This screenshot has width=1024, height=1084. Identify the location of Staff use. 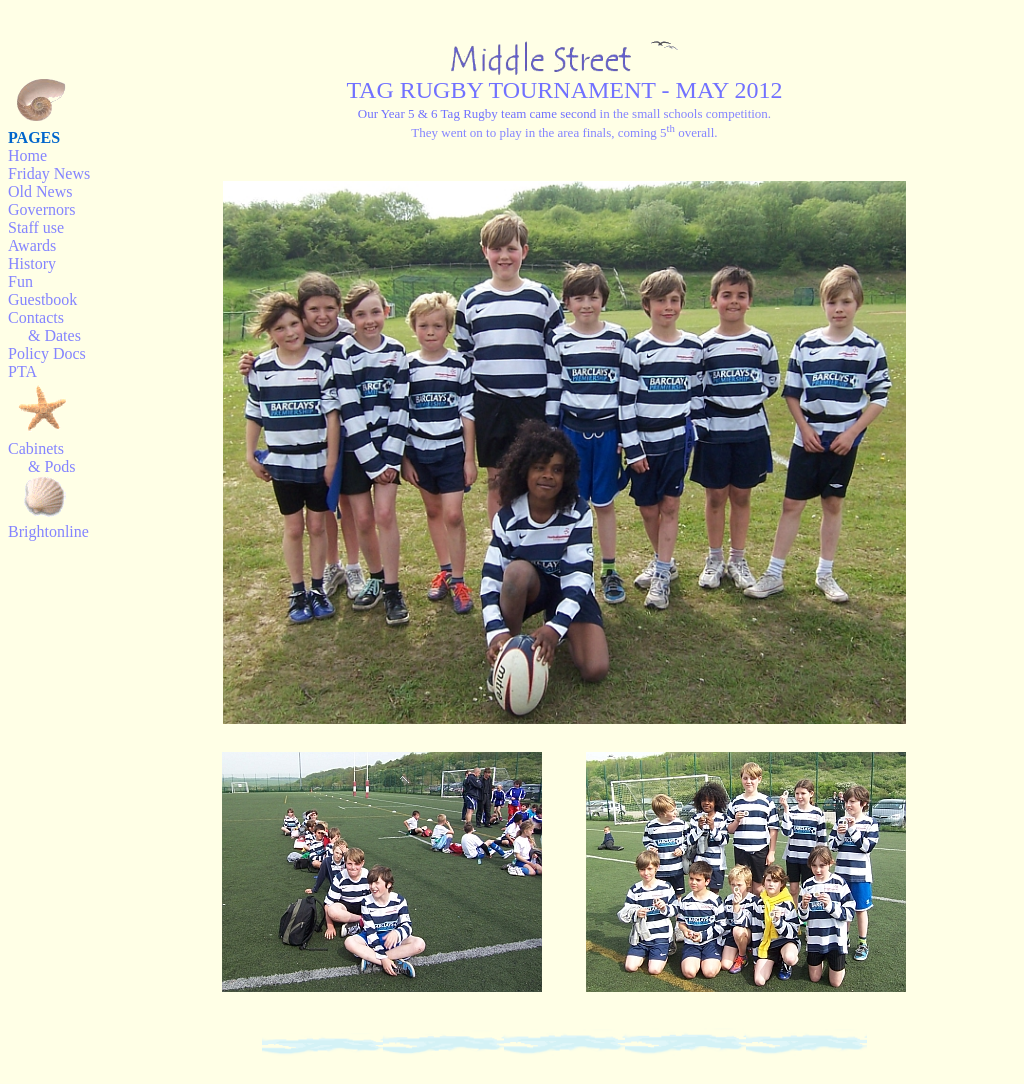
(36, 227).